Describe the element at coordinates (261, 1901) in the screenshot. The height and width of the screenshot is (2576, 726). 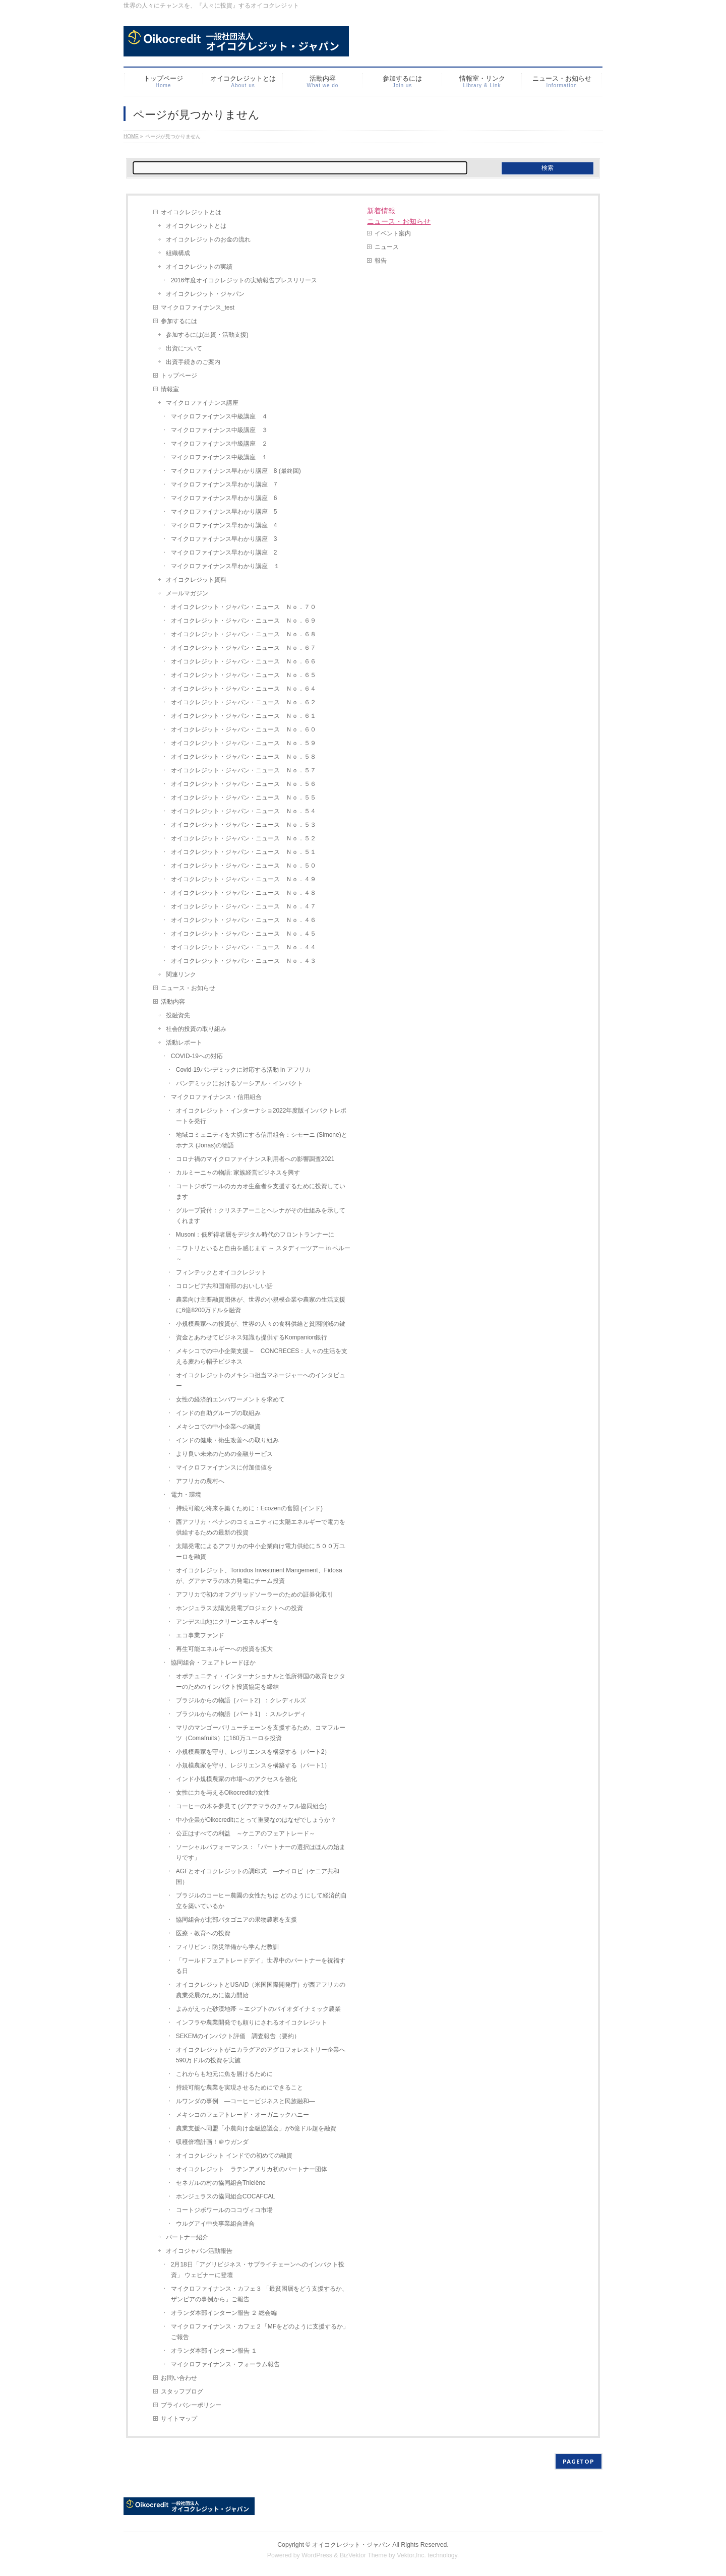
I see `ブラジルのコーヒー農園の女性たちは どのようにして経済的自立を築いているか` at that location.